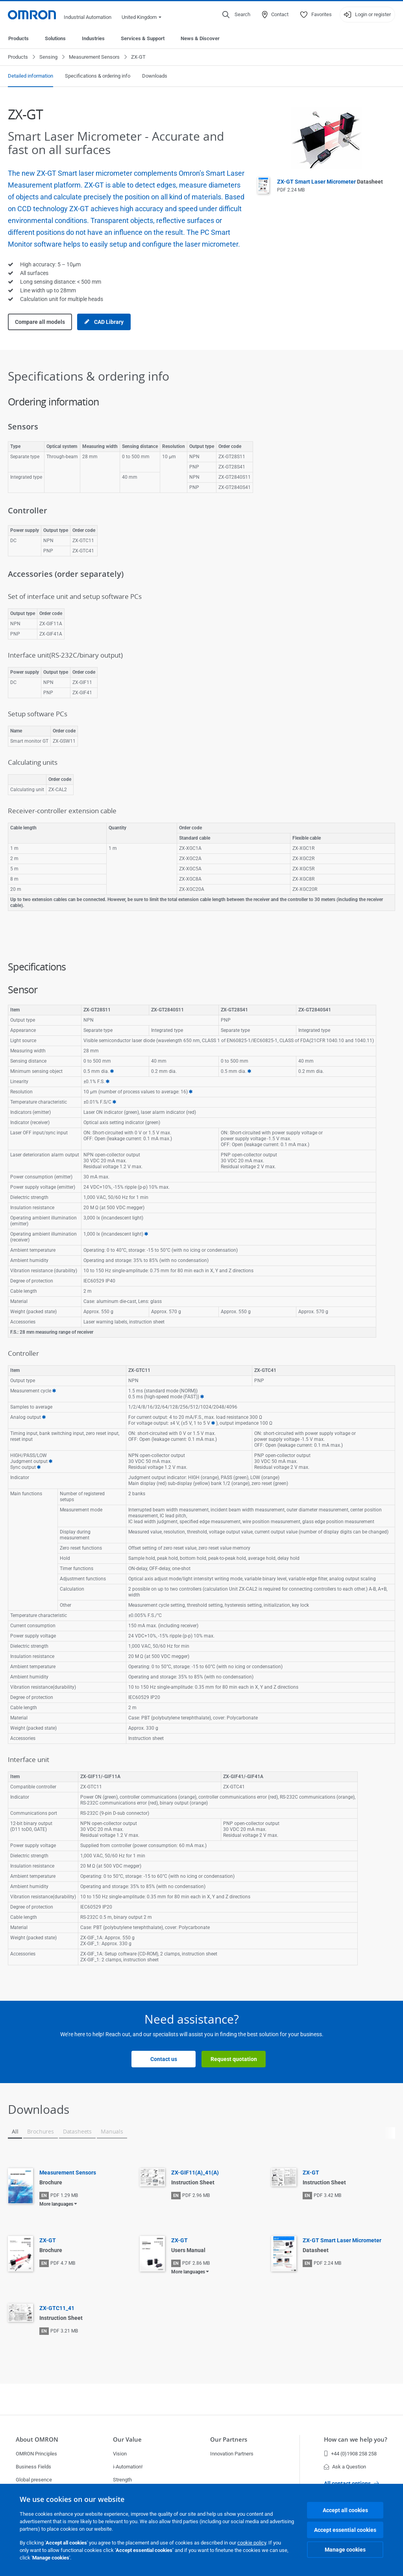 This screenshot has width=403, height=2576. What do you see at coordinates (77, 2131) in the screenshot?
I see `Datasheets` at bounding box center [77, 2131].